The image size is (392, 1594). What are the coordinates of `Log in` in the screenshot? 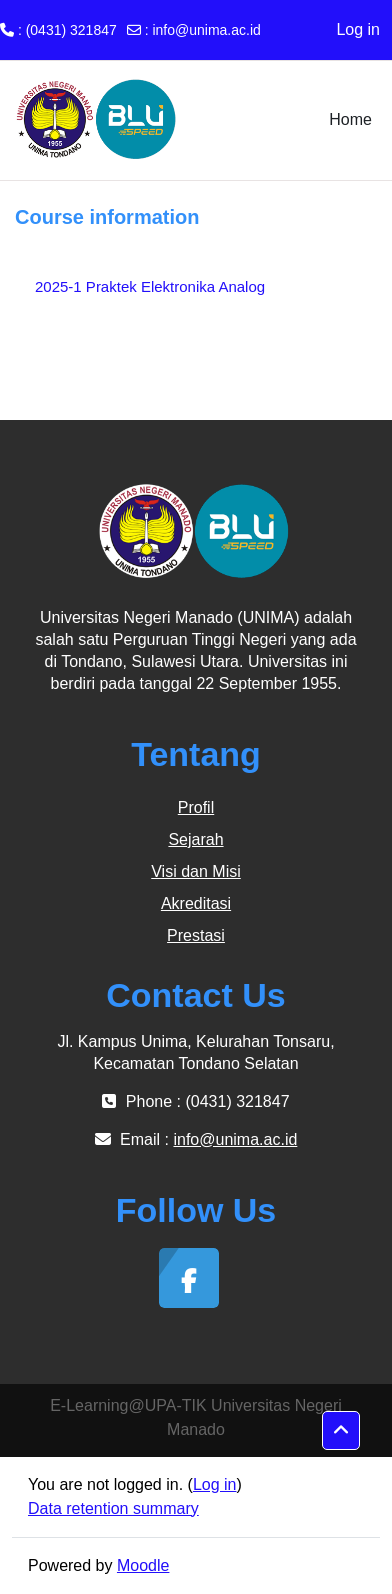 It's located at (358, 29).